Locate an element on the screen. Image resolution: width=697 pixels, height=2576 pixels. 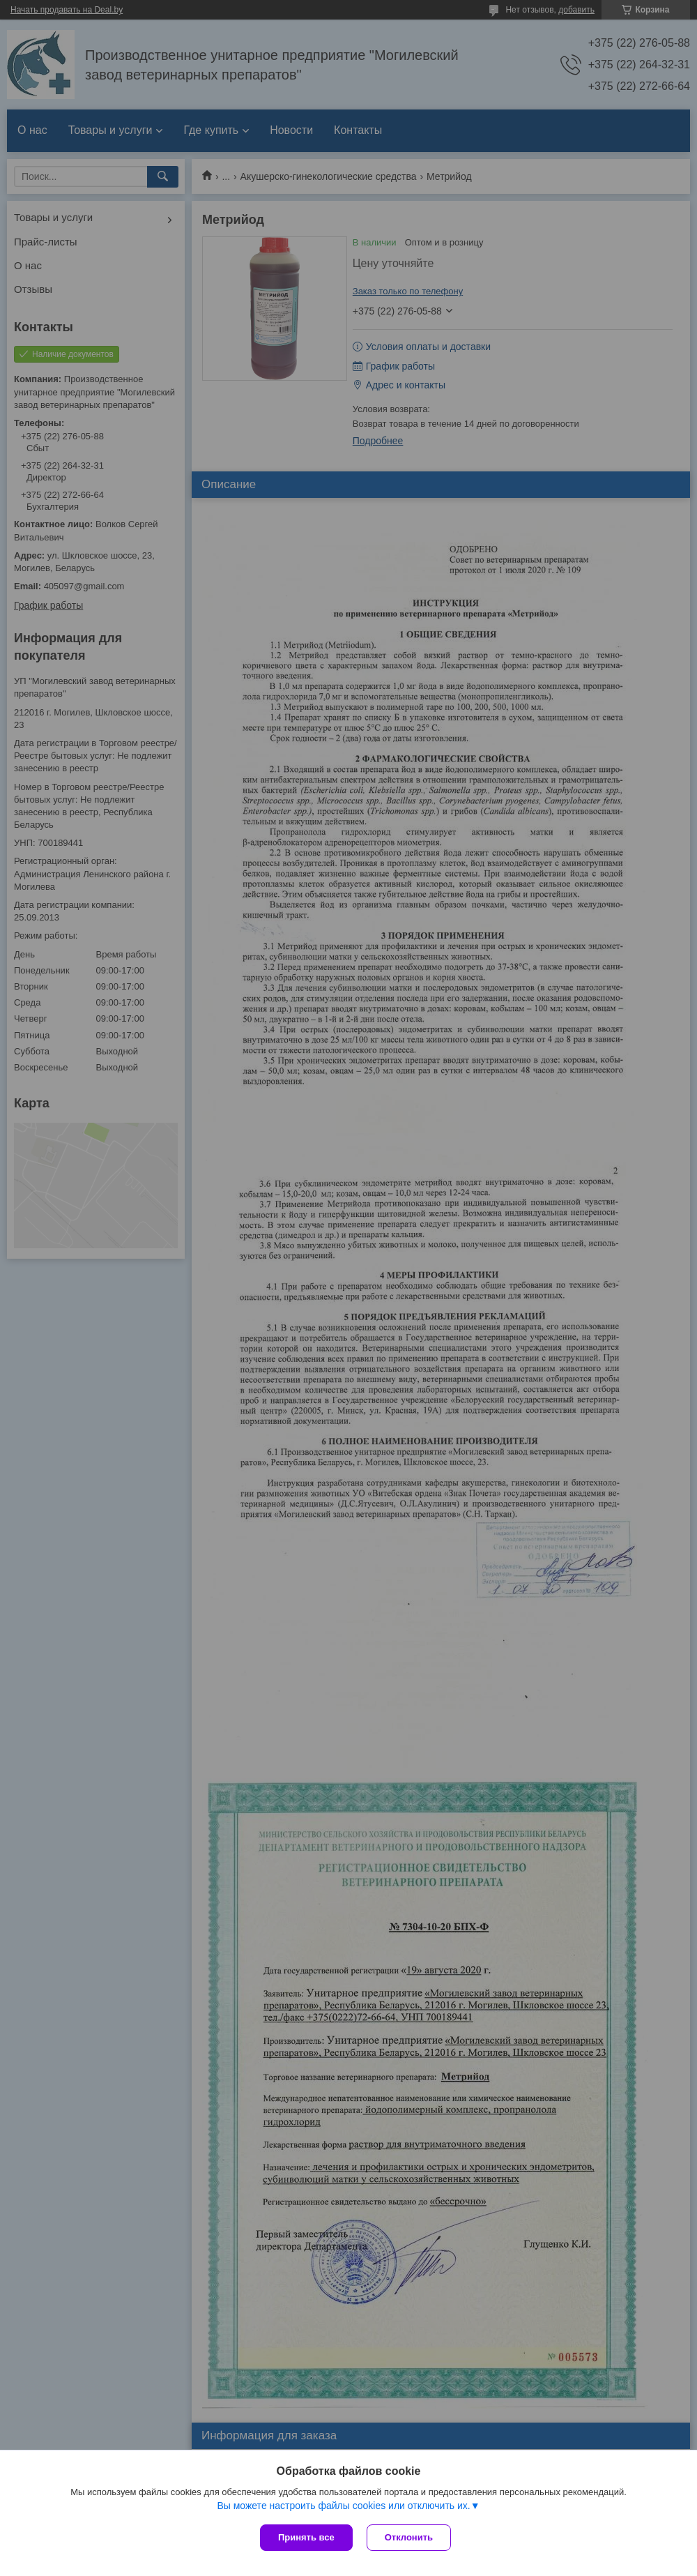
Отклонить is located at coordinates (409, 2537).